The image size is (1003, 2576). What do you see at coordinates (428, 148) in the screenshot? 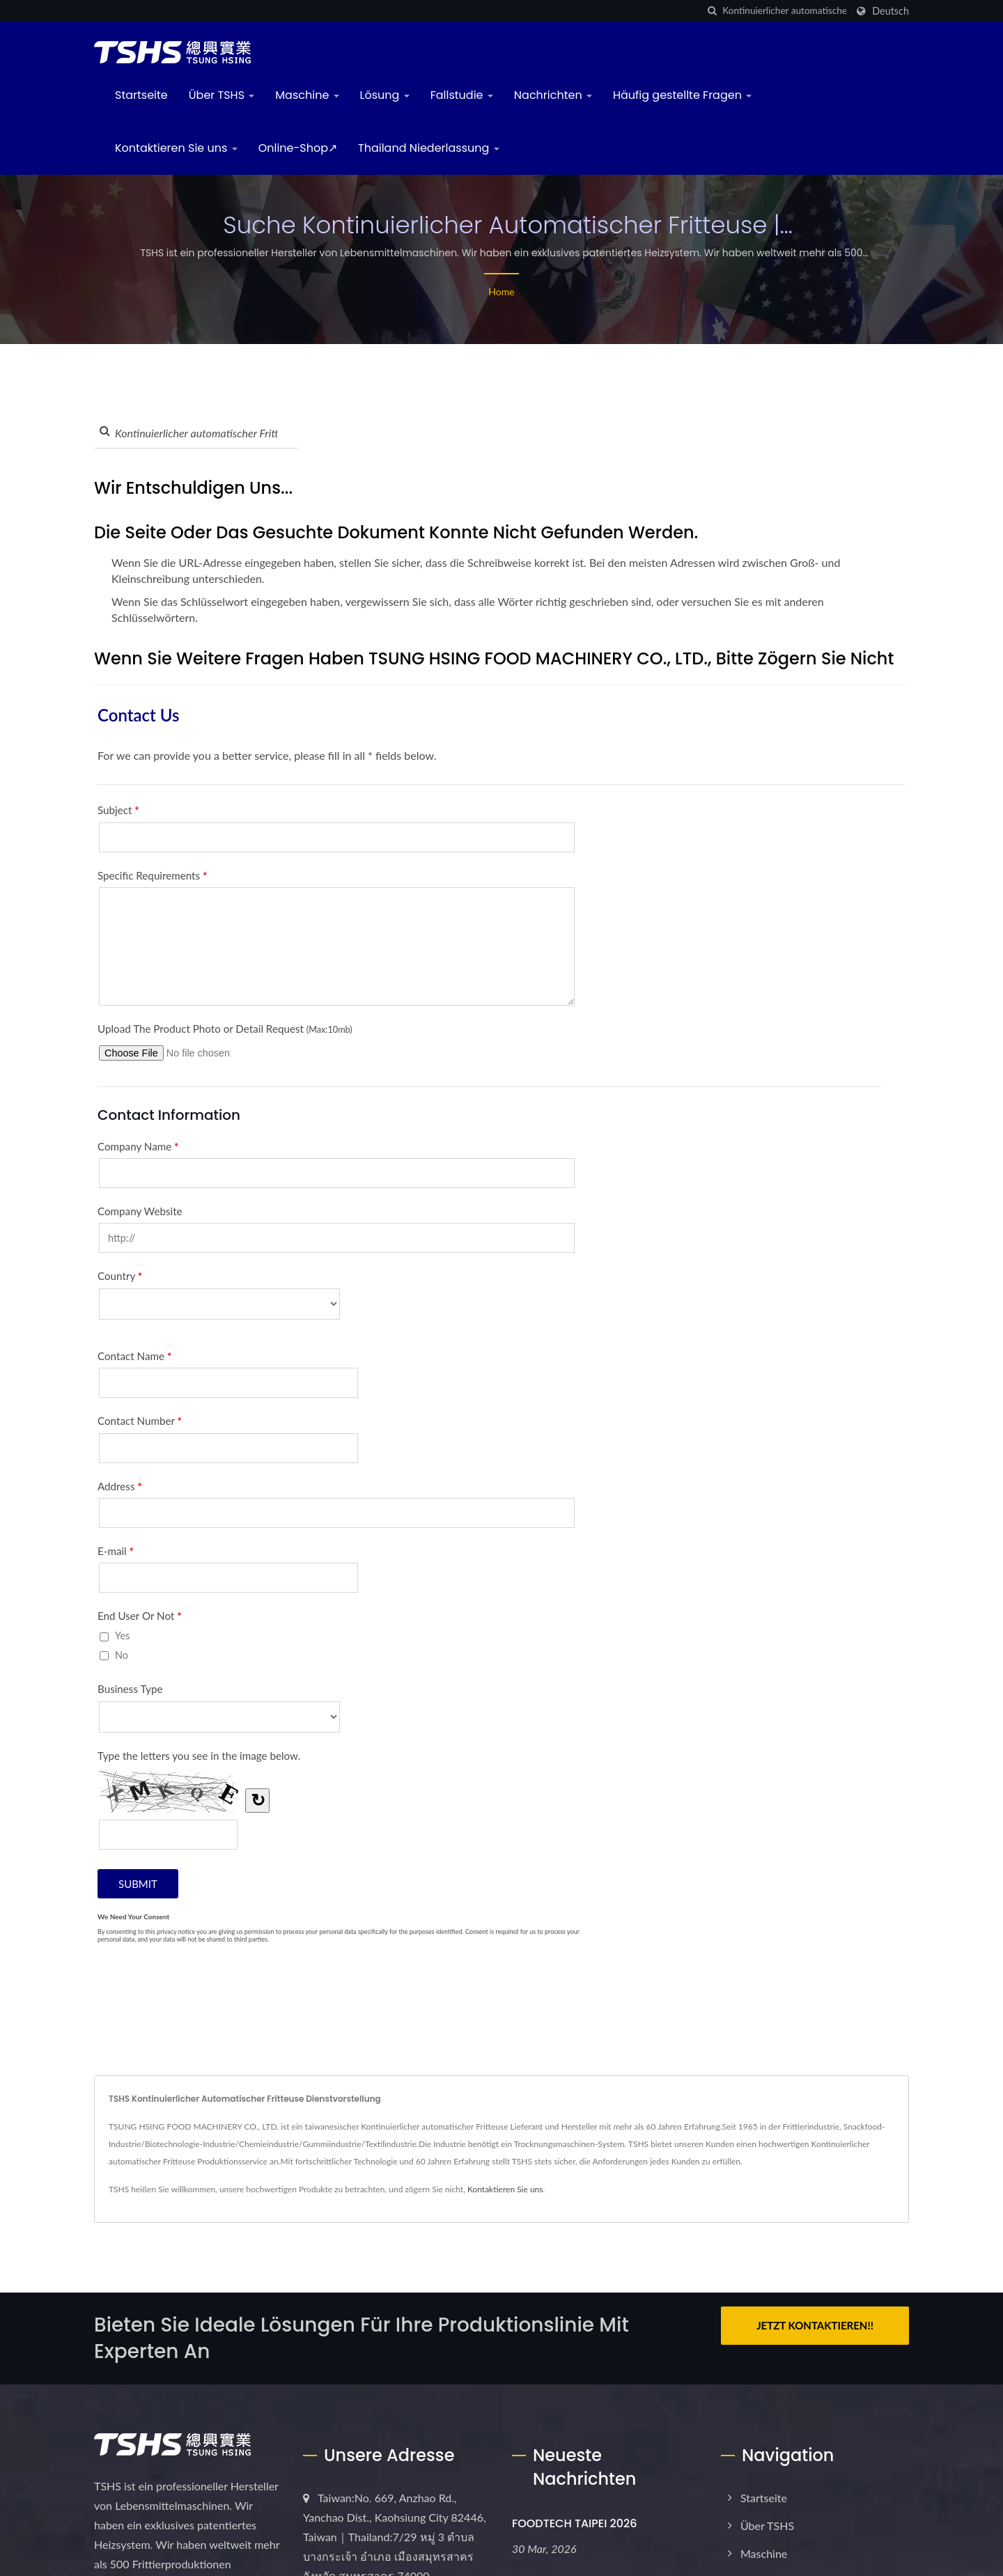
I see `Thailand Niederlassung` at bounding box center [428, 148].